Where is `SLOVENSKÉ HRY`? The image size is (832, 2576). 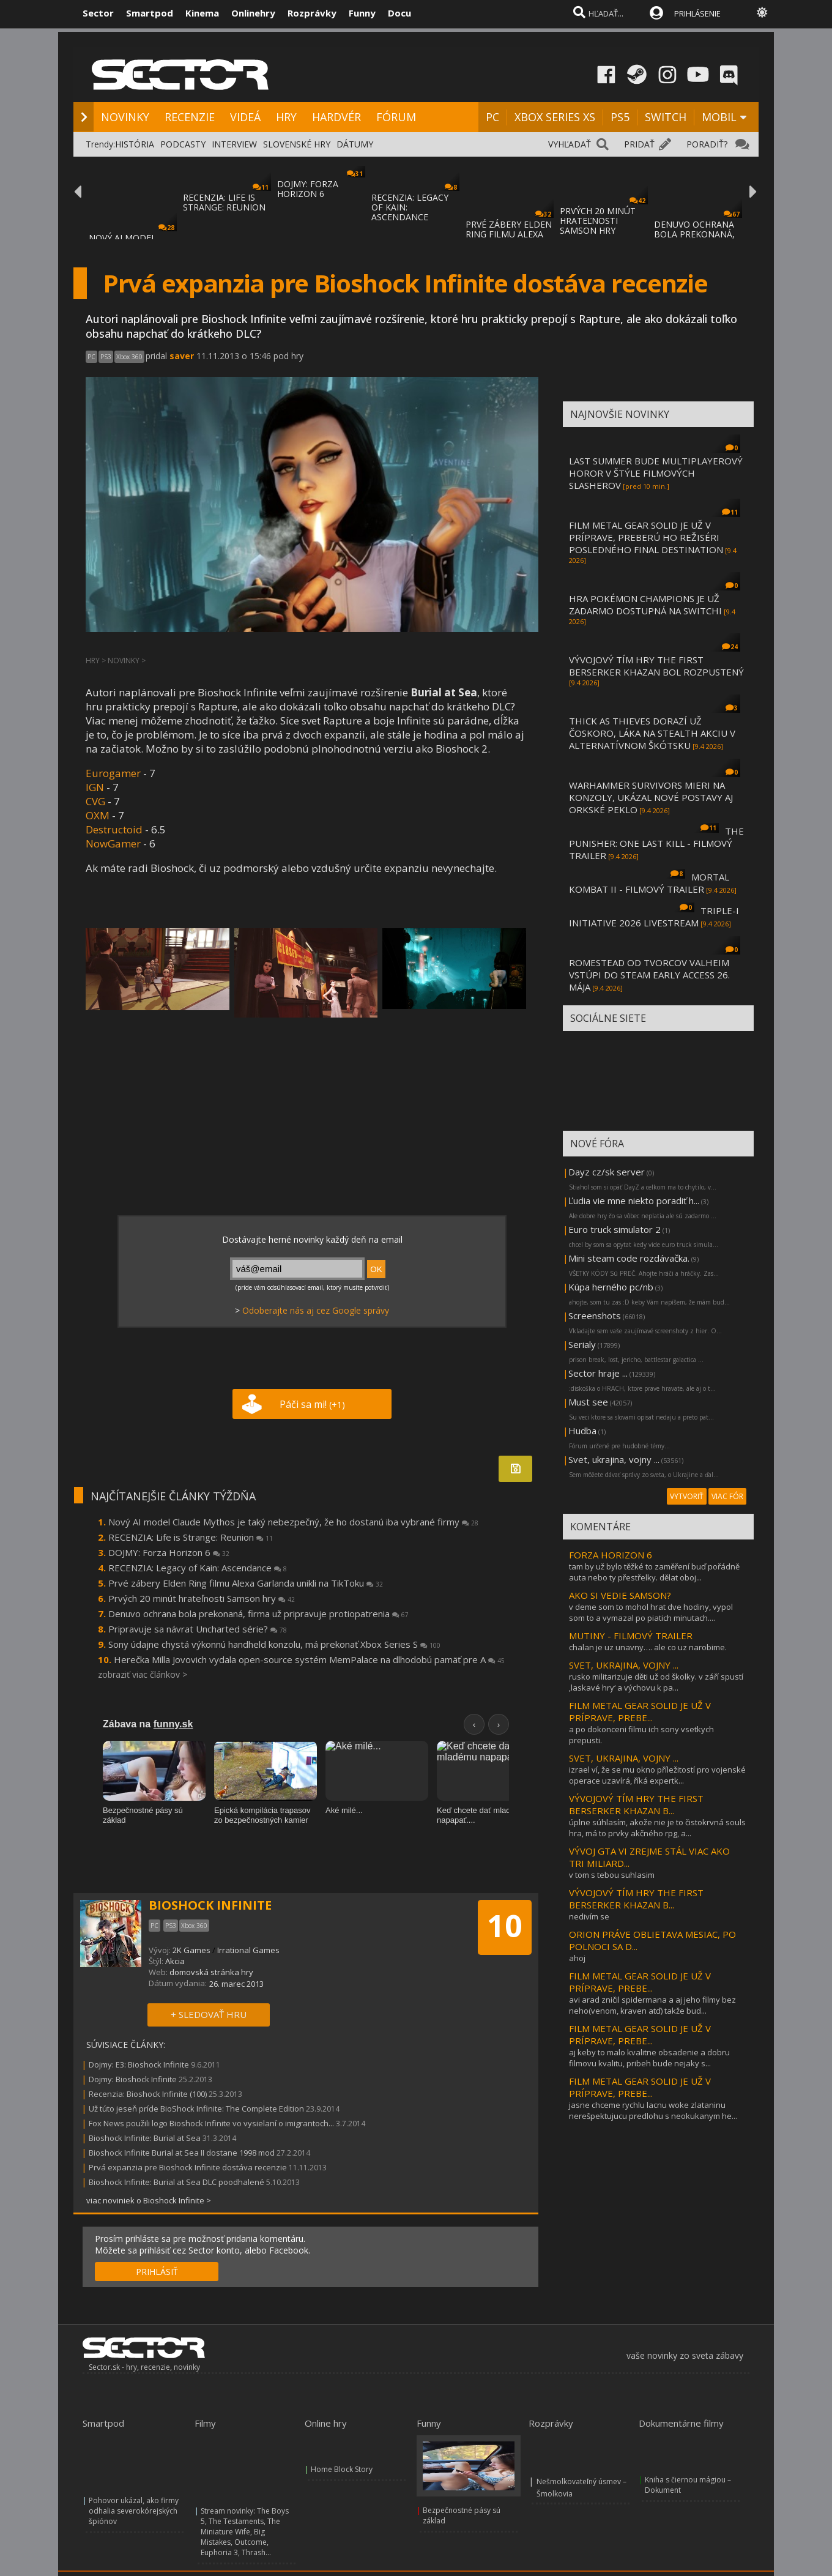
SLOVENSKÉ HRY is located at coordinates (296, 144).